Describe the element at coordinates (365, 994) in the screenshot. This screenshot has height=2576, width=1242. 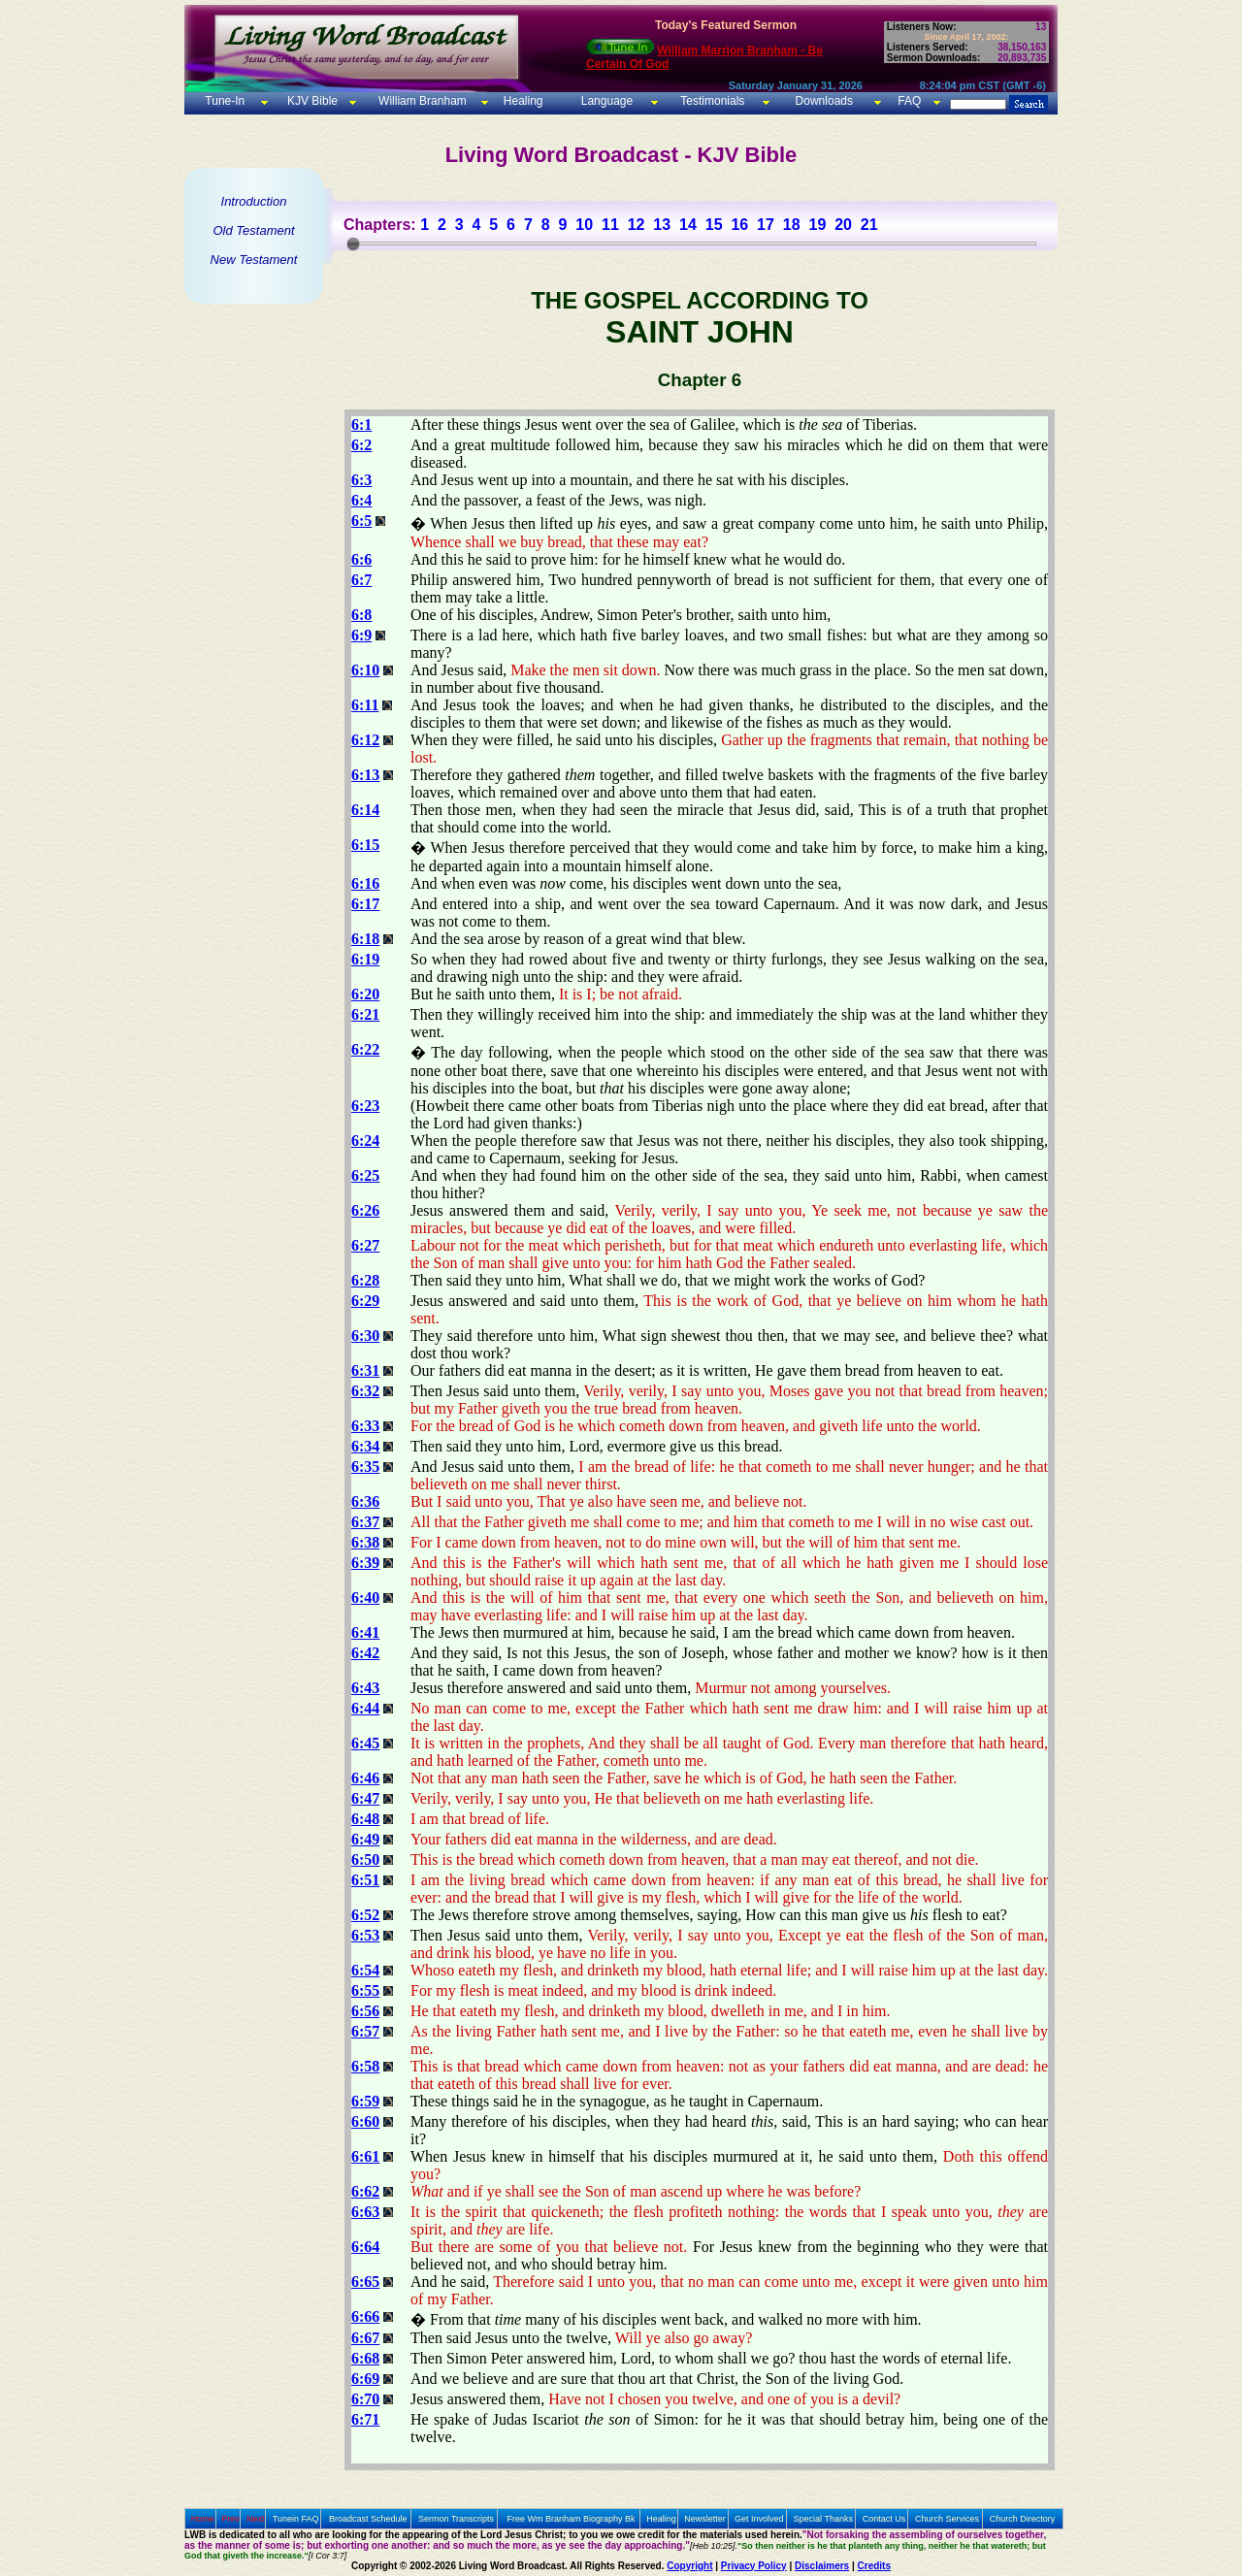
I see `6:20` at that location.